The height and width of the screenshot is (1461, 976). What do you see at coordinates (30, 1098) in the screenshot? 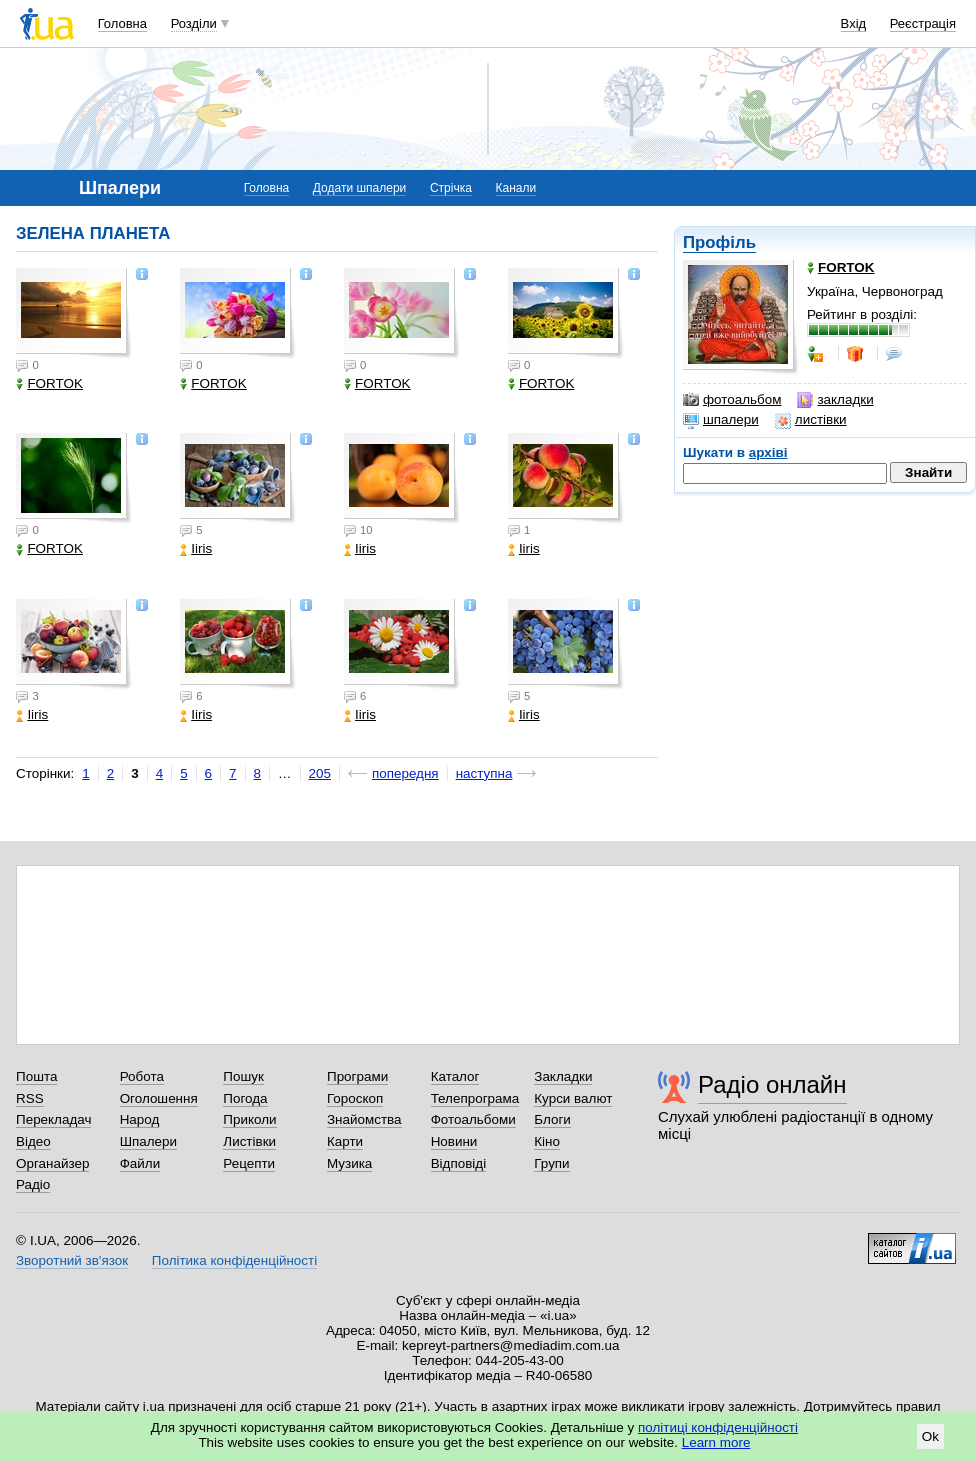
I see `RSS` at bounding box center [30, 1098].